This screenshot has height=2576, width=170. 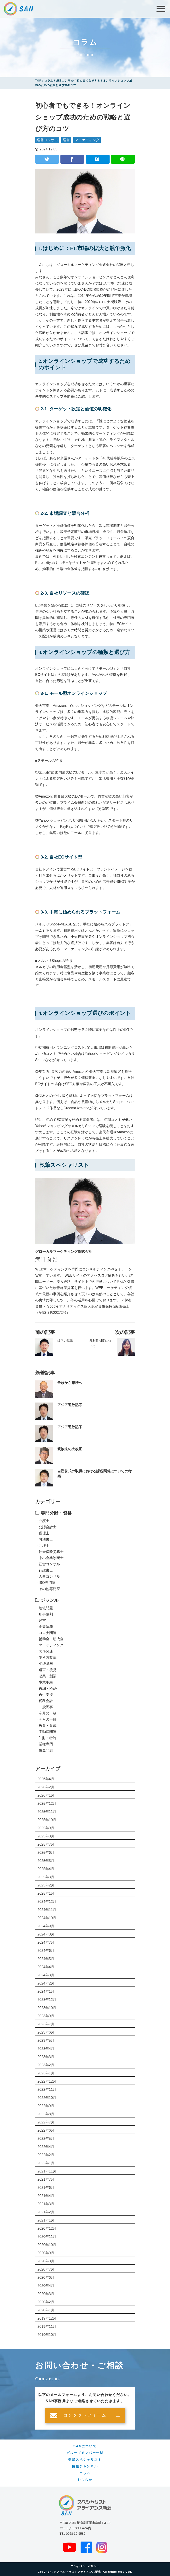 I want to click on ・労務関連, so click(x=44, y=1651).